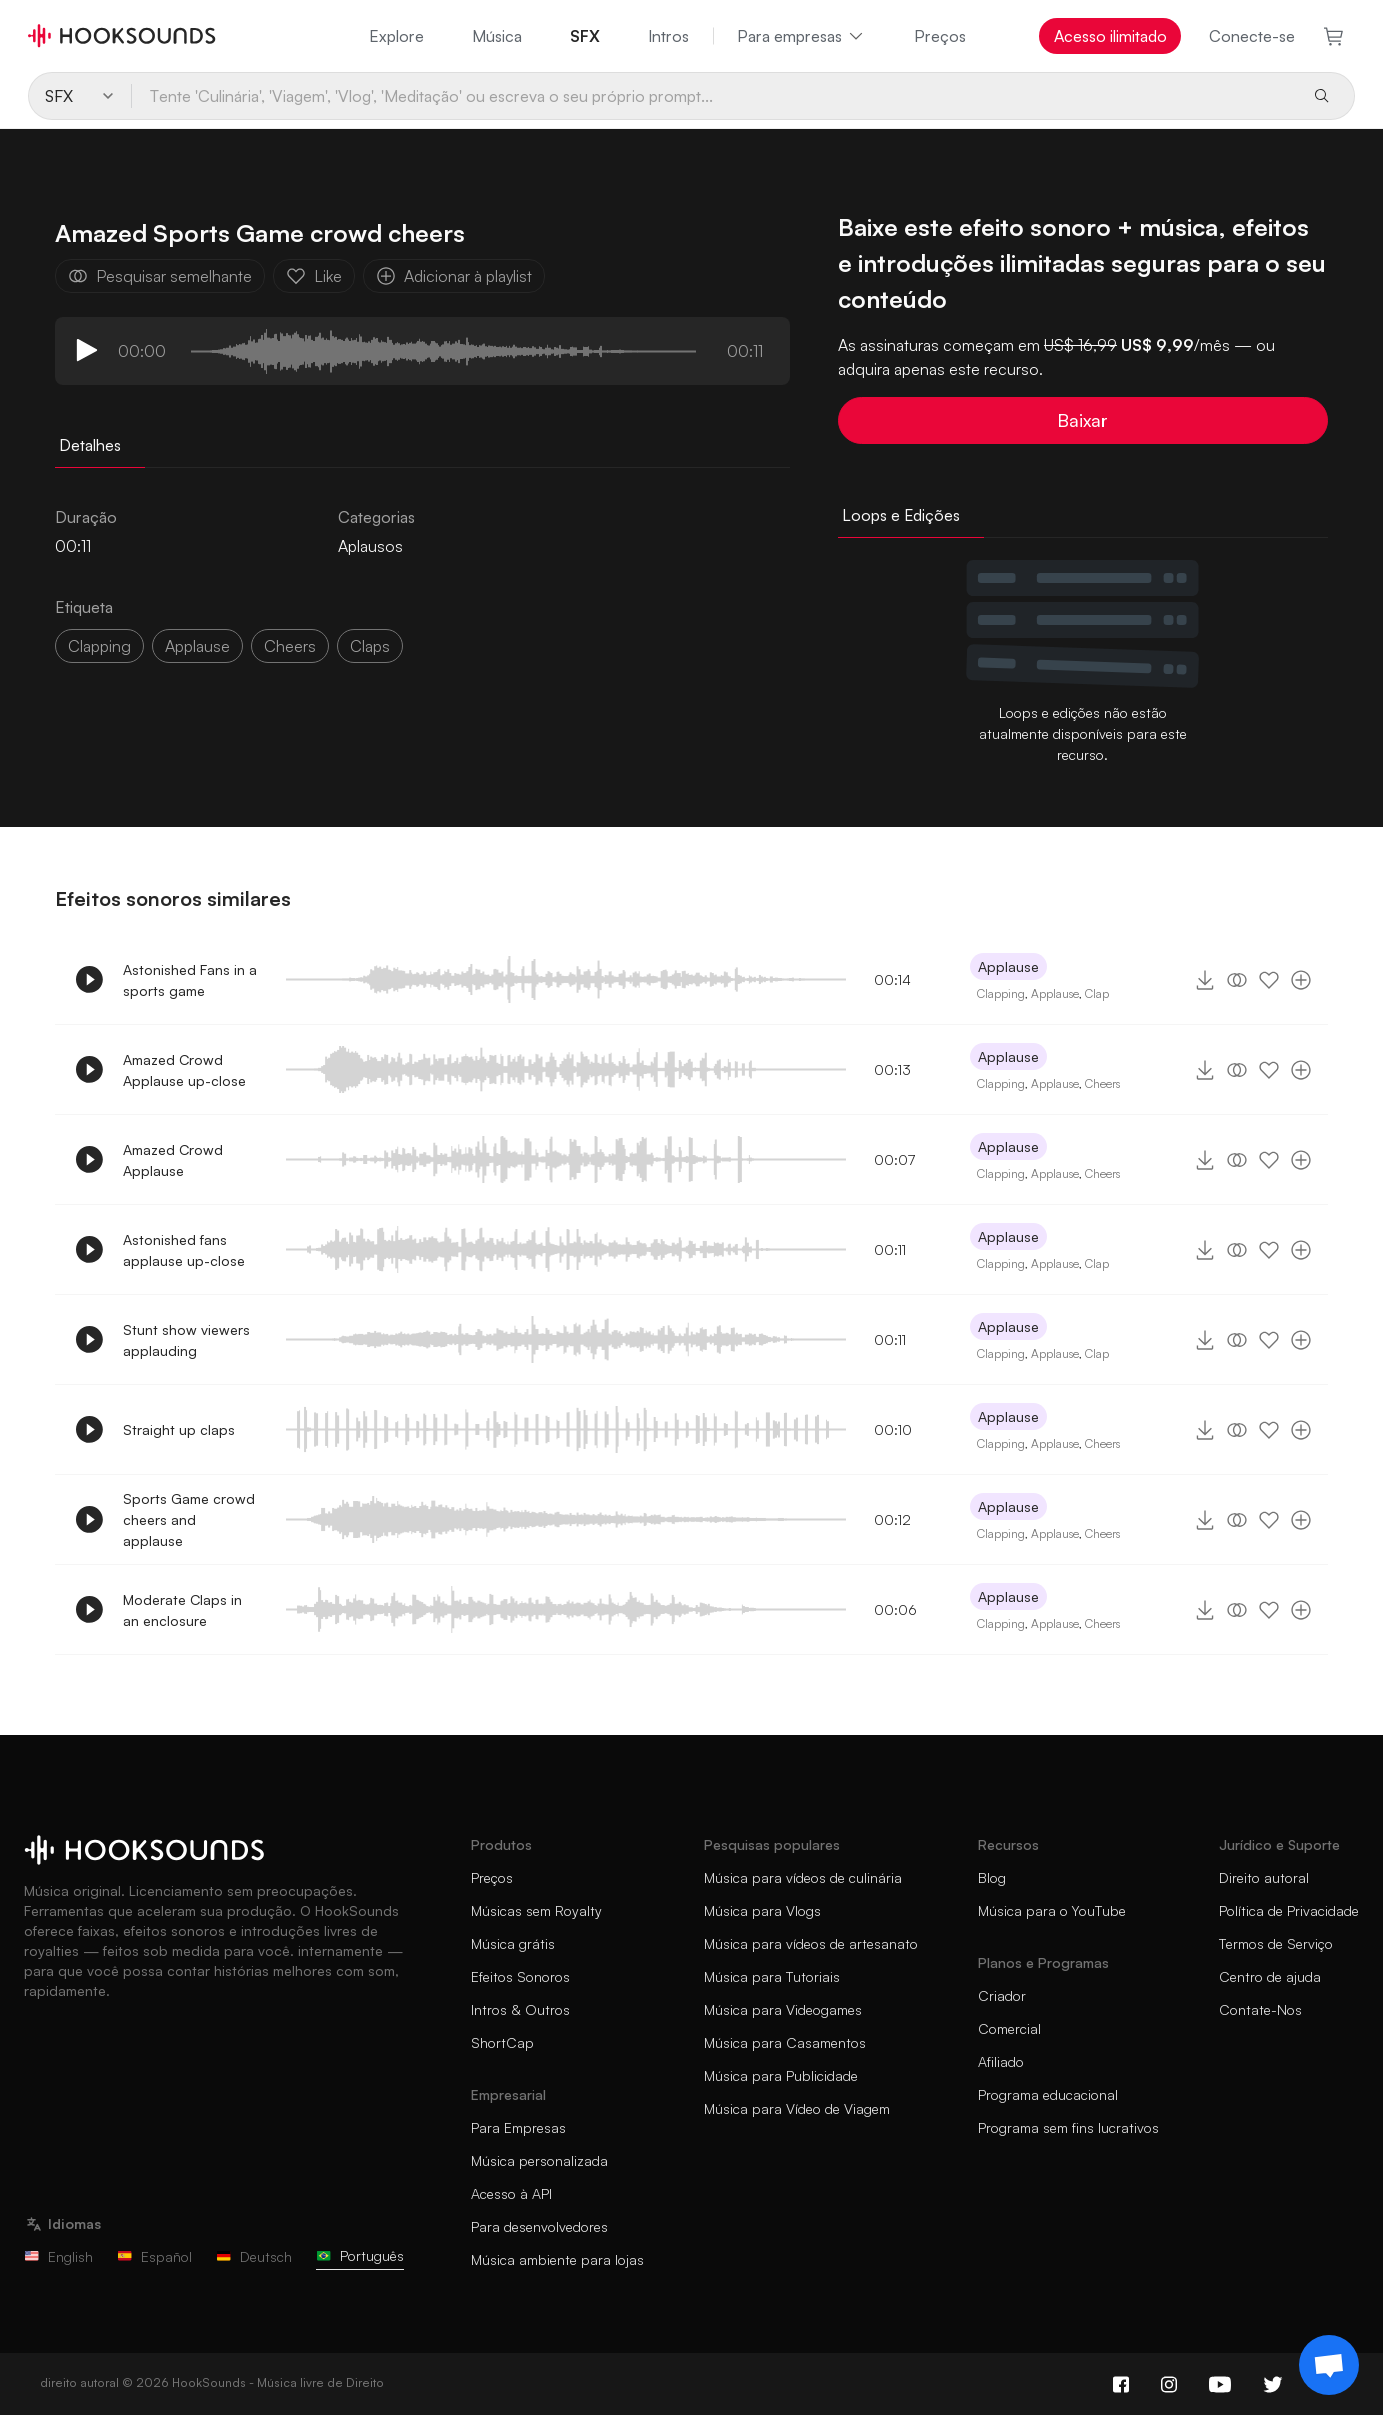 The image size is (1383, 2415). What do you see at coordinates (781, 2075) in the screenshot?
I see `Música para Publicidade` at bounding box center [781, 2075].